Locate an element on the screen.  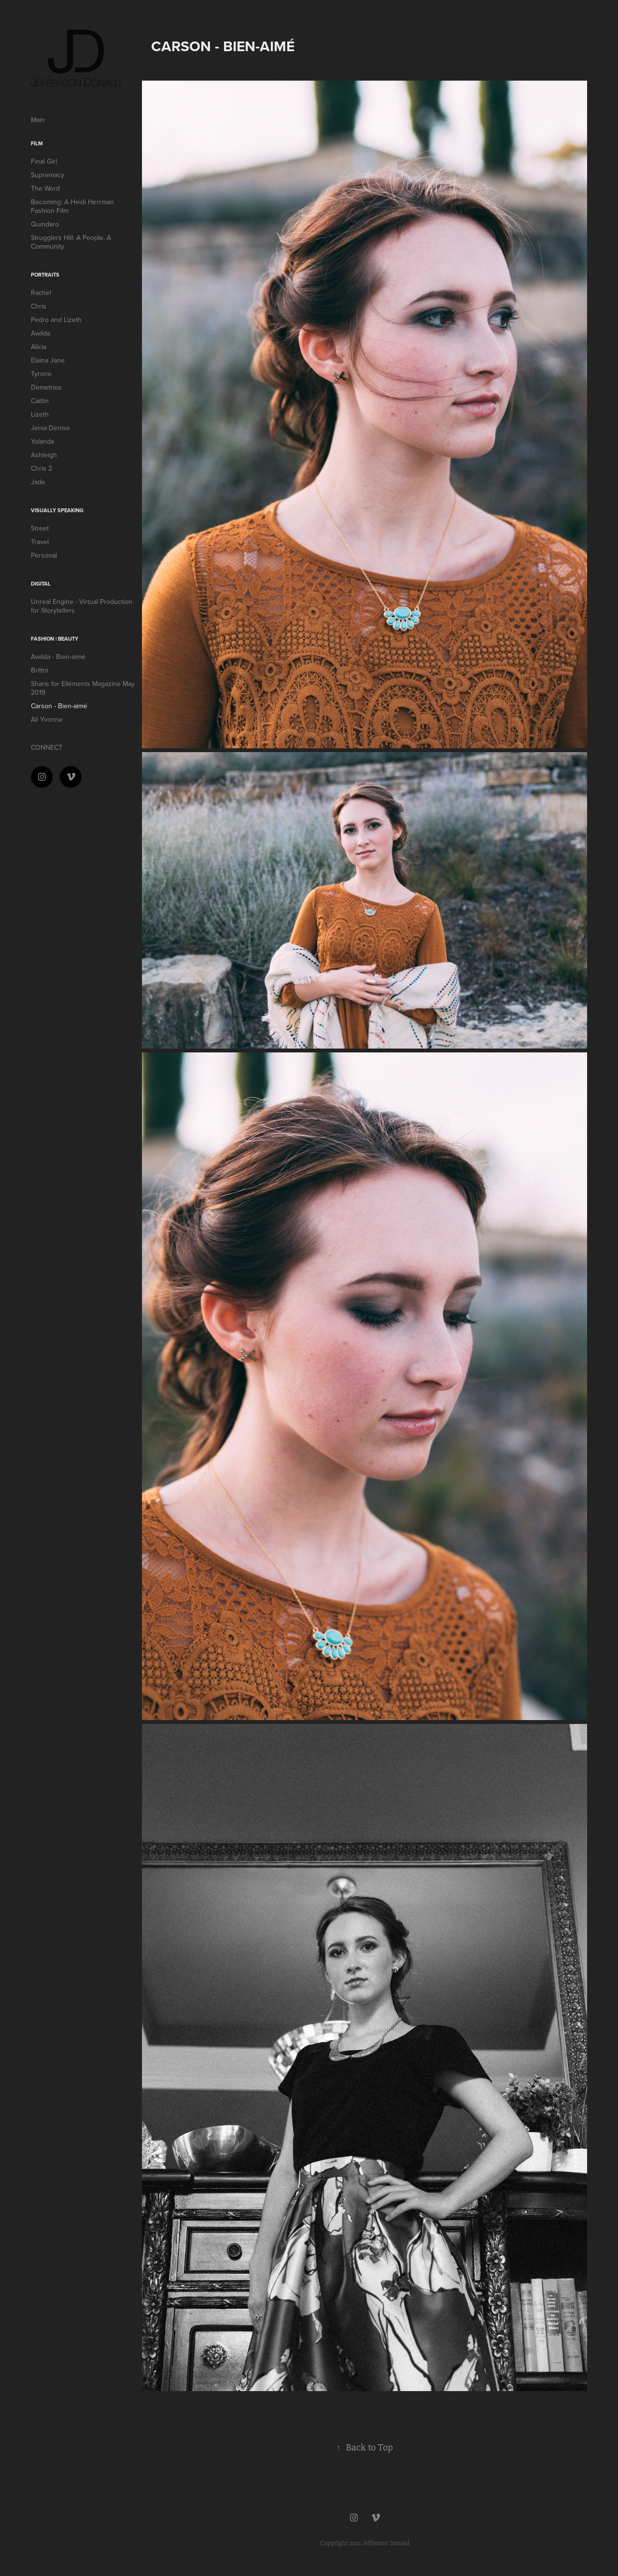
Jenia Denise is located at coordinates (50, 428).